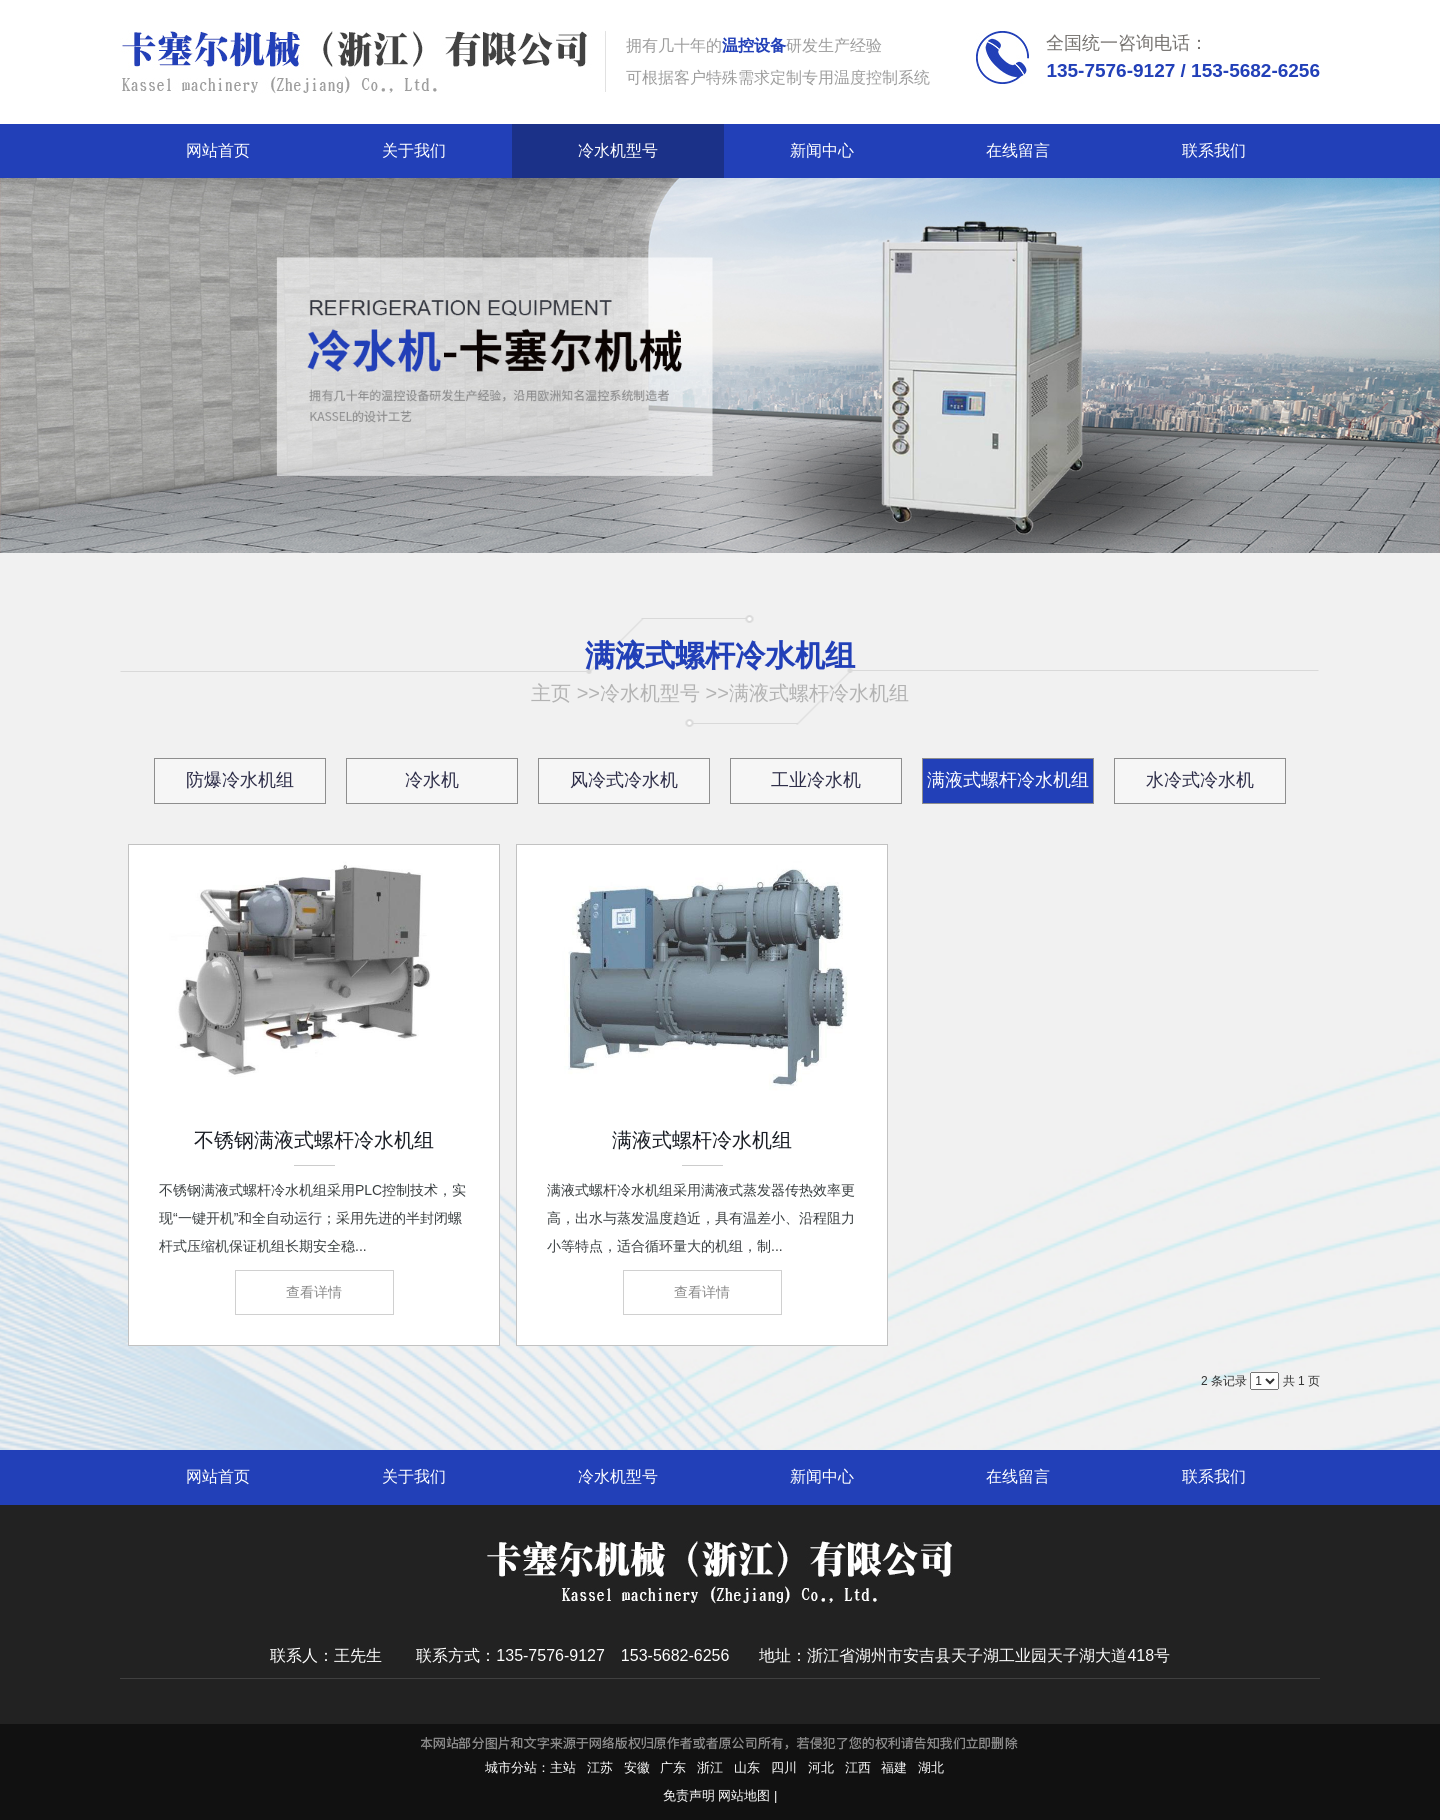 The width and height of the screenshot is (1440, 1820). What do you see at coordinates (858, 1767) in the screenshot?
I see `江西` at bounding box center [858, 1767].